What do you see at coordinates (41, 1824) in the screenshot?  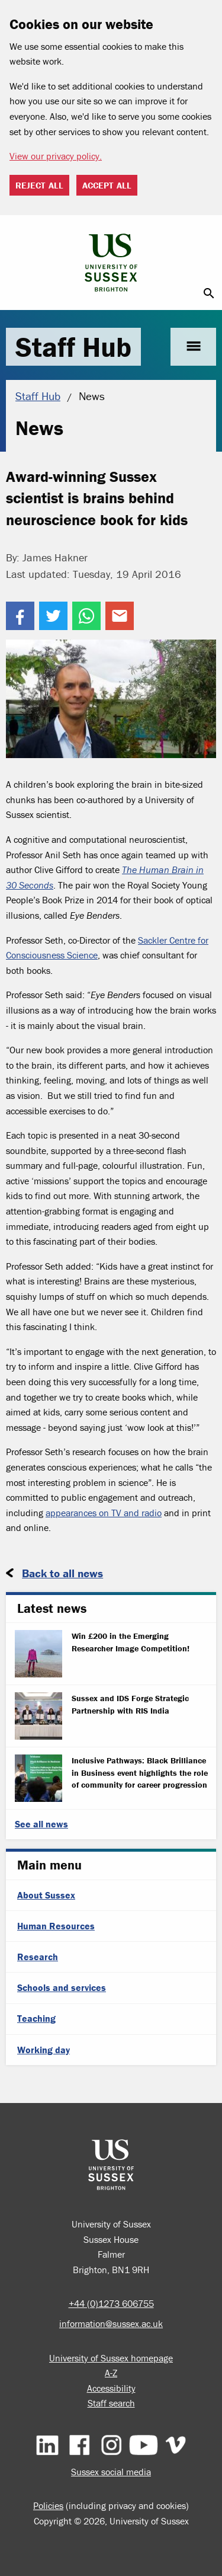 I see `See all news` at bounding box center [41, 1824].